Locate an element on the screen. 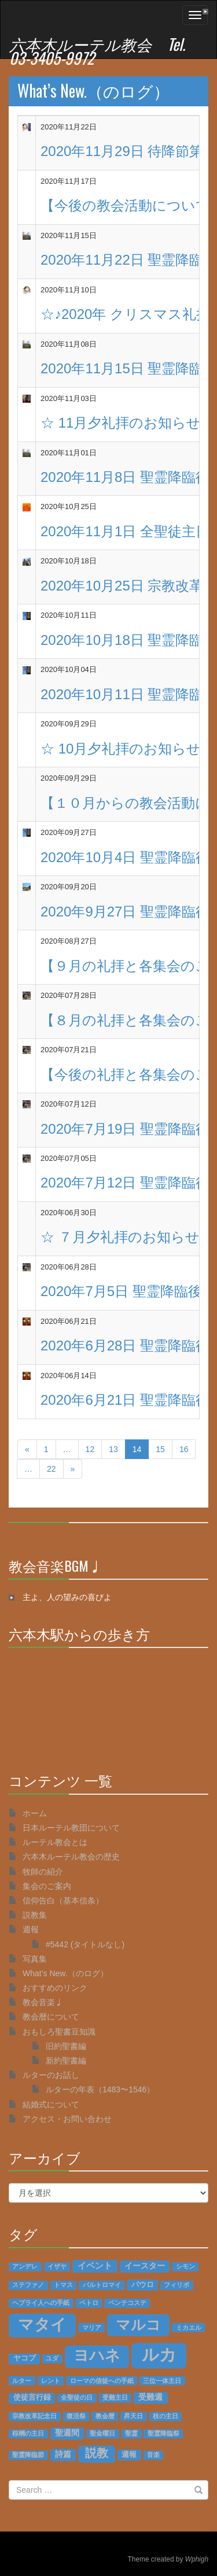 The width and height of the screenshot is (217, 2576). 22 is located at coordinates (51, 1468).